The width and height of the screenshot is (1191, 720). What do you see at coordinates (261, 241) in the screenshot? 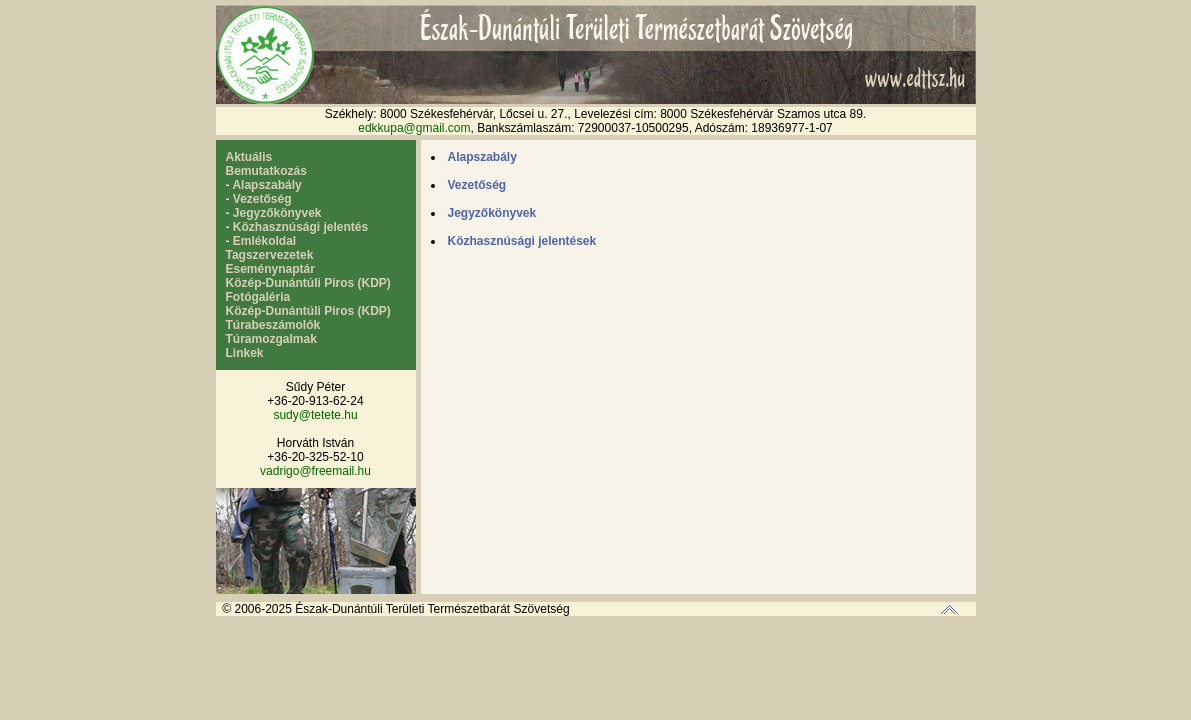
I see `- Emlékoldal` at bounding box center [261, 241].